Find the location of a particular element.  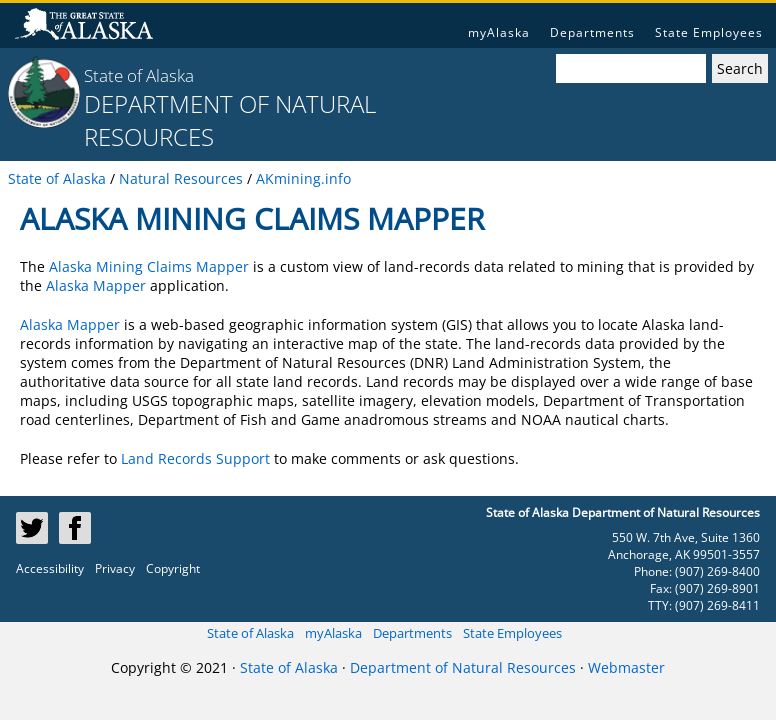

Accessibility is located at coordinates (50, 568).